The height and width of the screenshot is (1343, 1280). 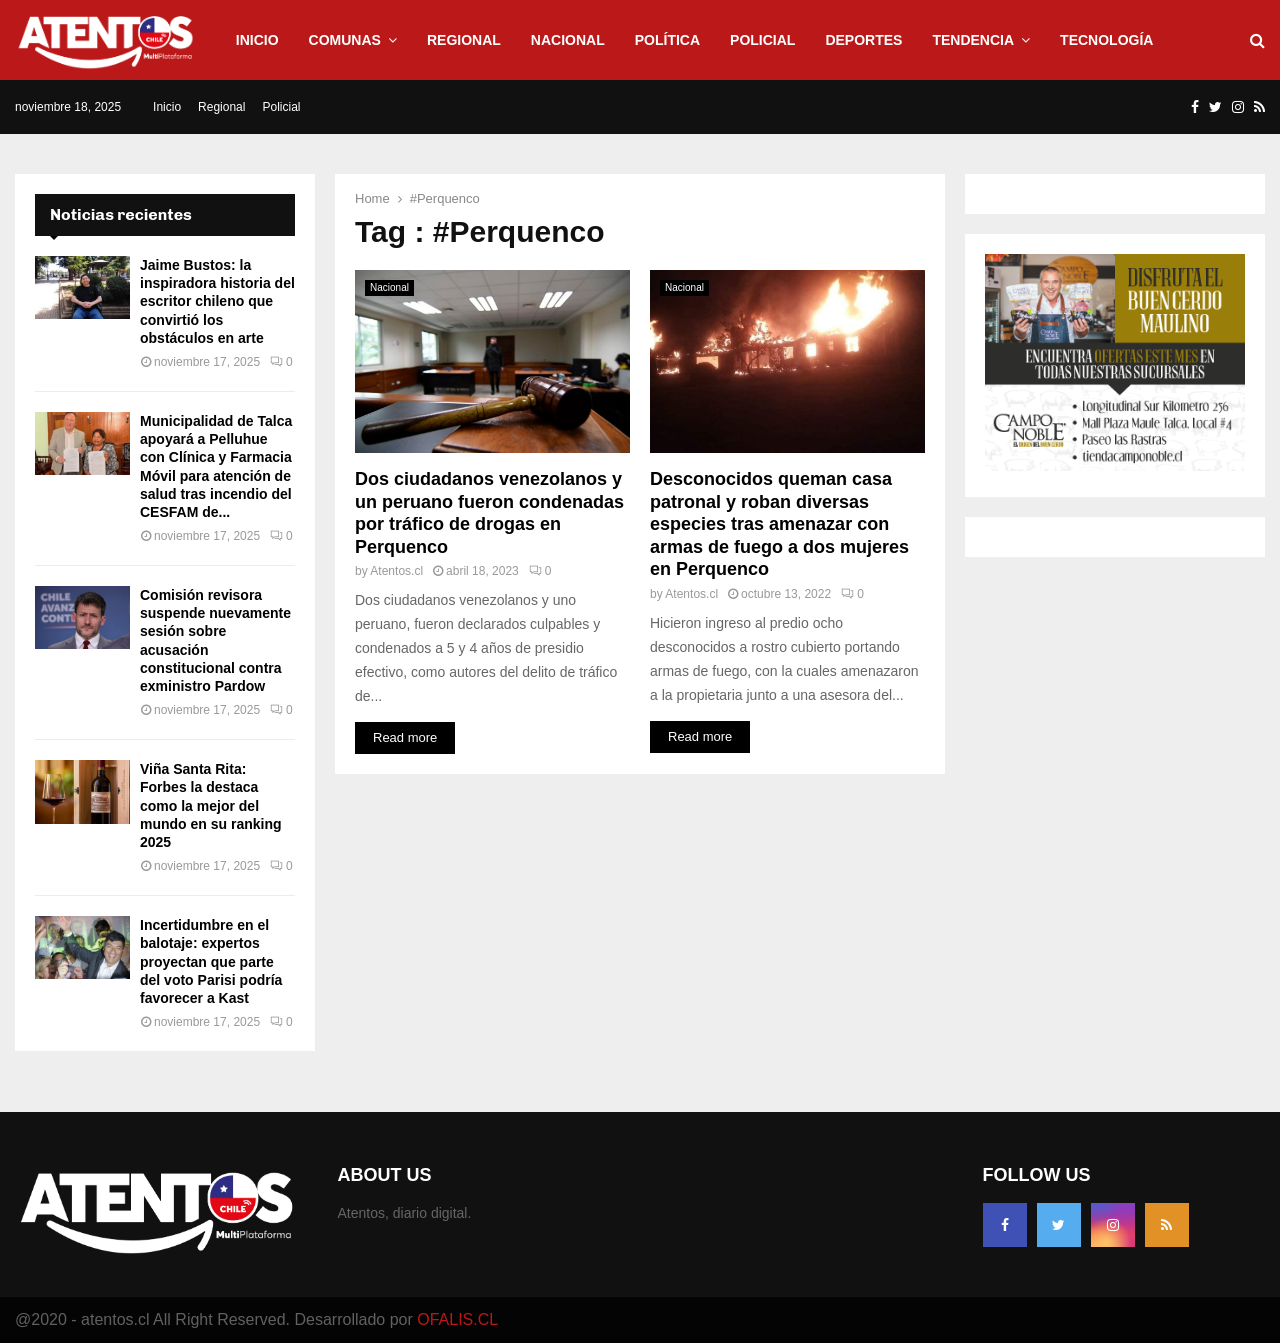 What do you see at coordinates (217, 301) in the screenshot?
I see `Jaime Bustos: la inspiradora historia del escritor chileno que convirtió los obstáculos en arte` at bounding box center [217, 301].